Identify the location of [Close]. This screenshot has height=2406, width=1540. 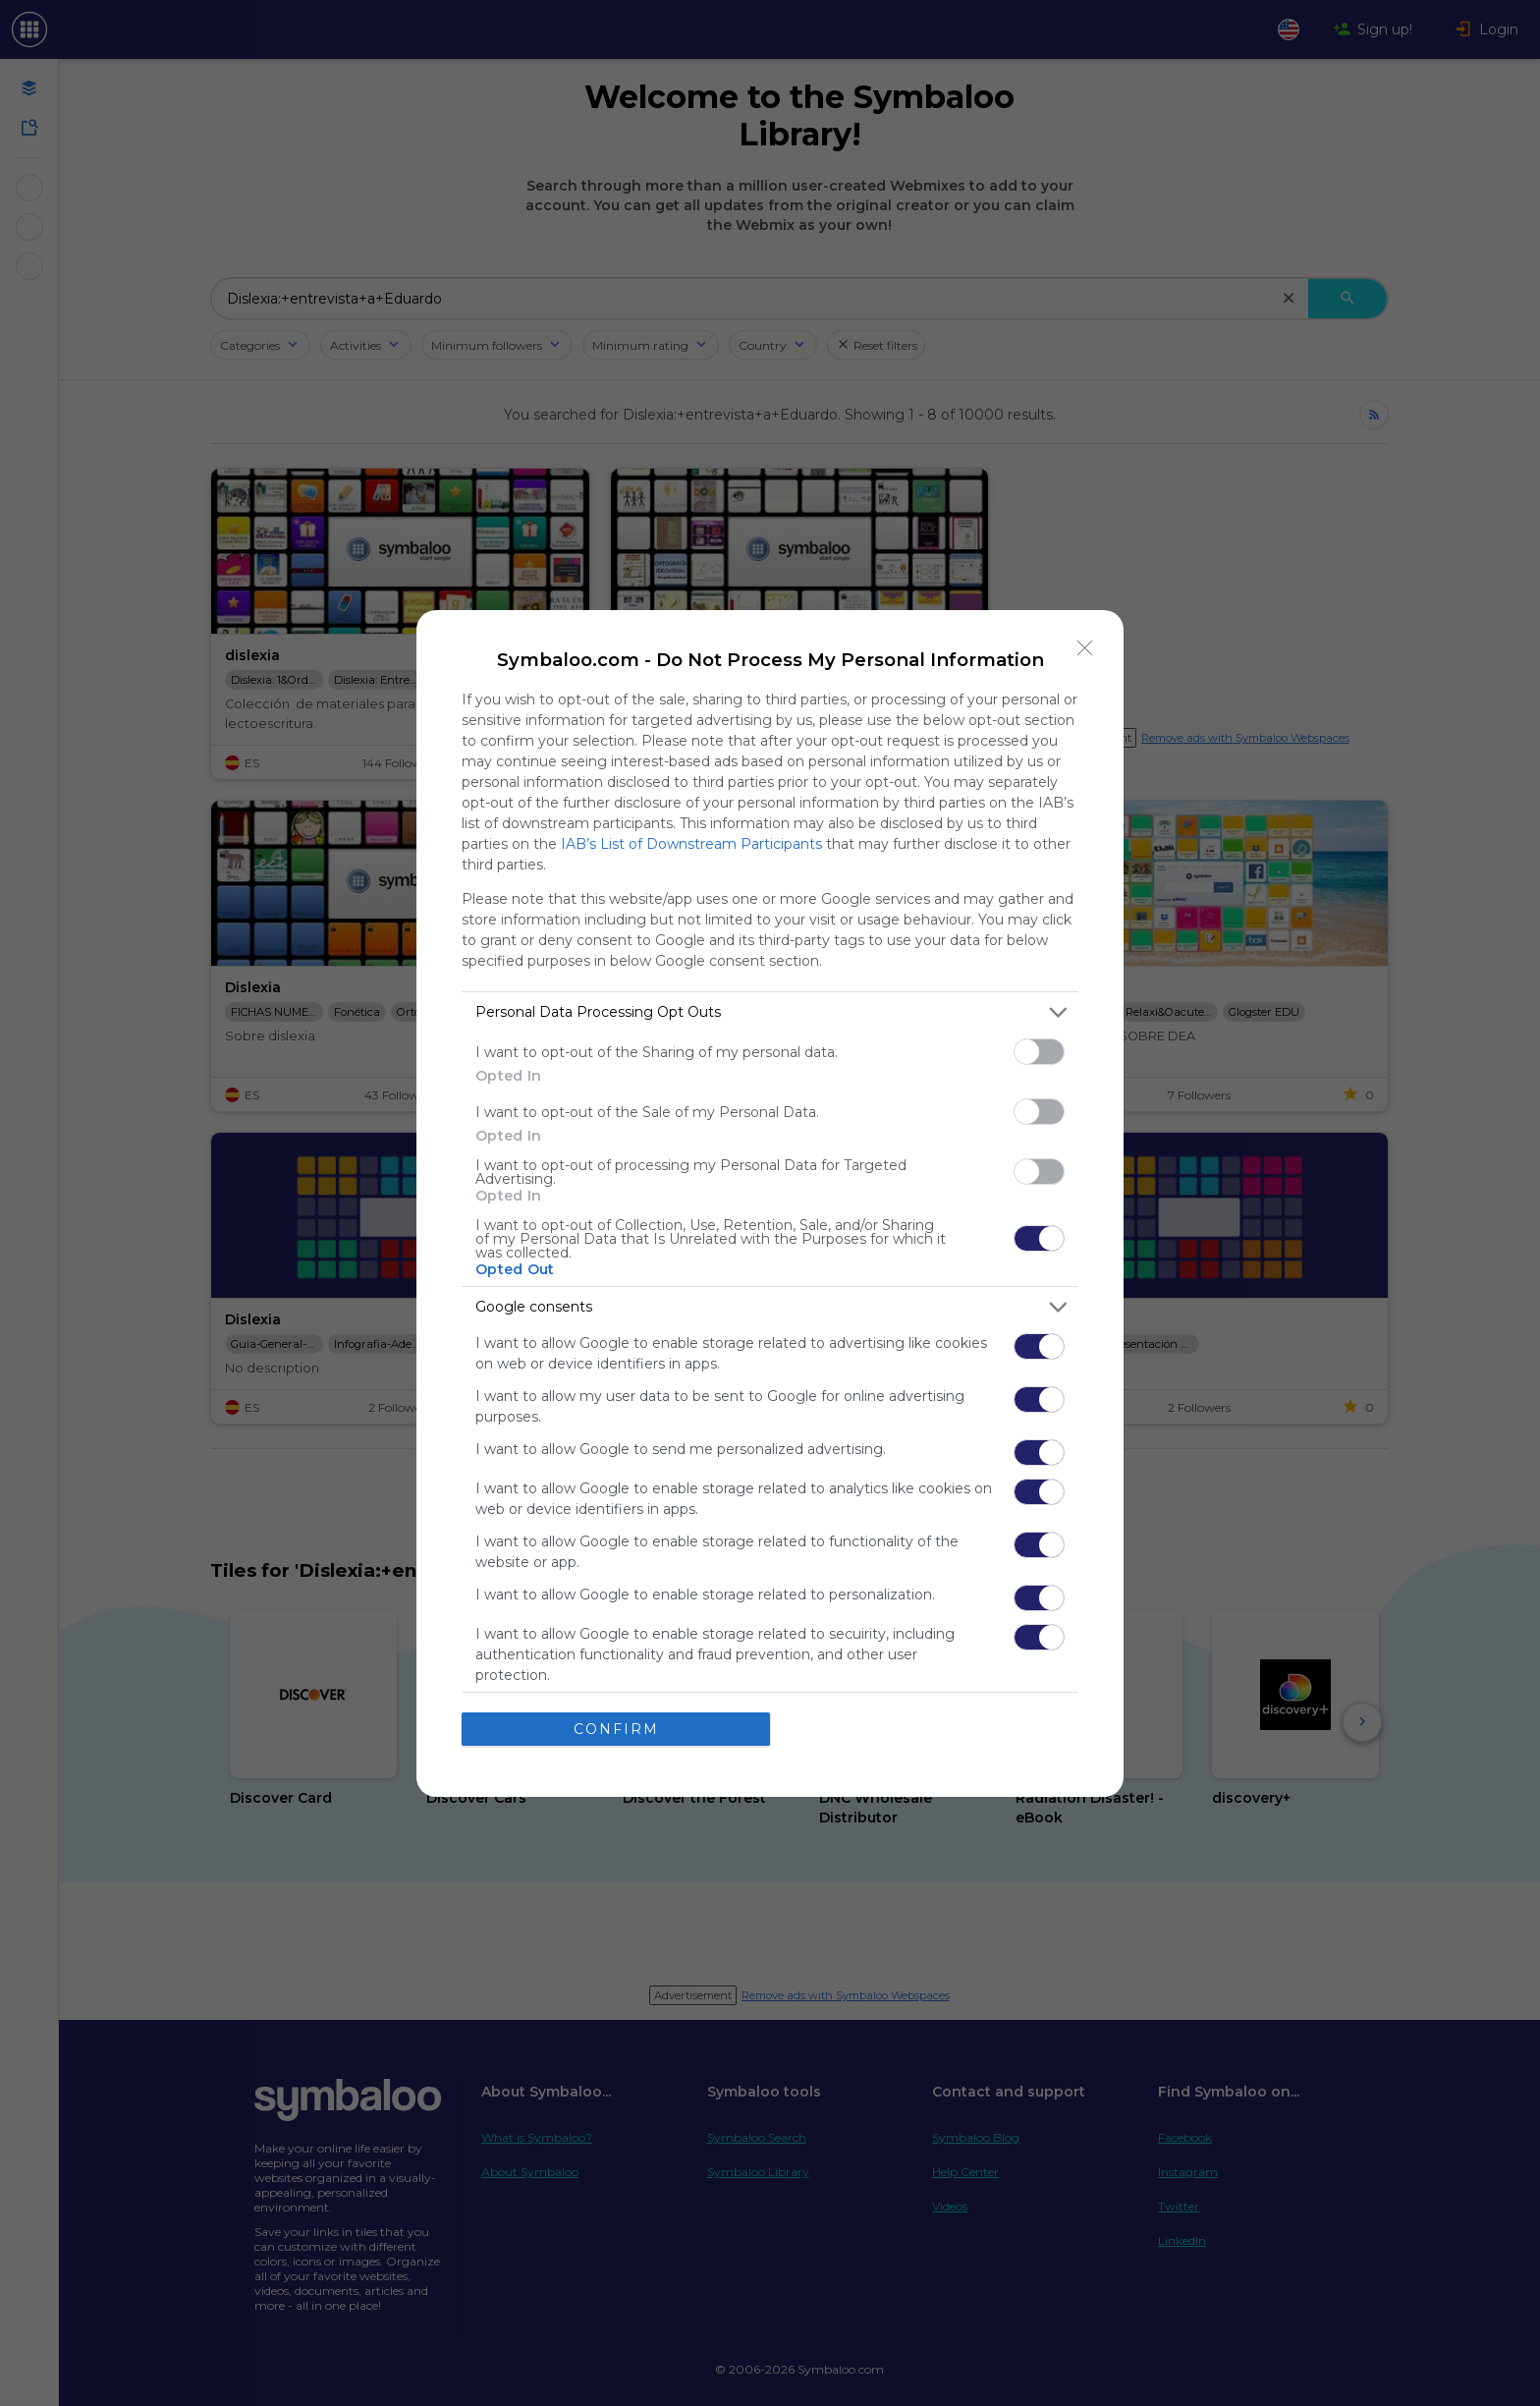
(1085, 648).